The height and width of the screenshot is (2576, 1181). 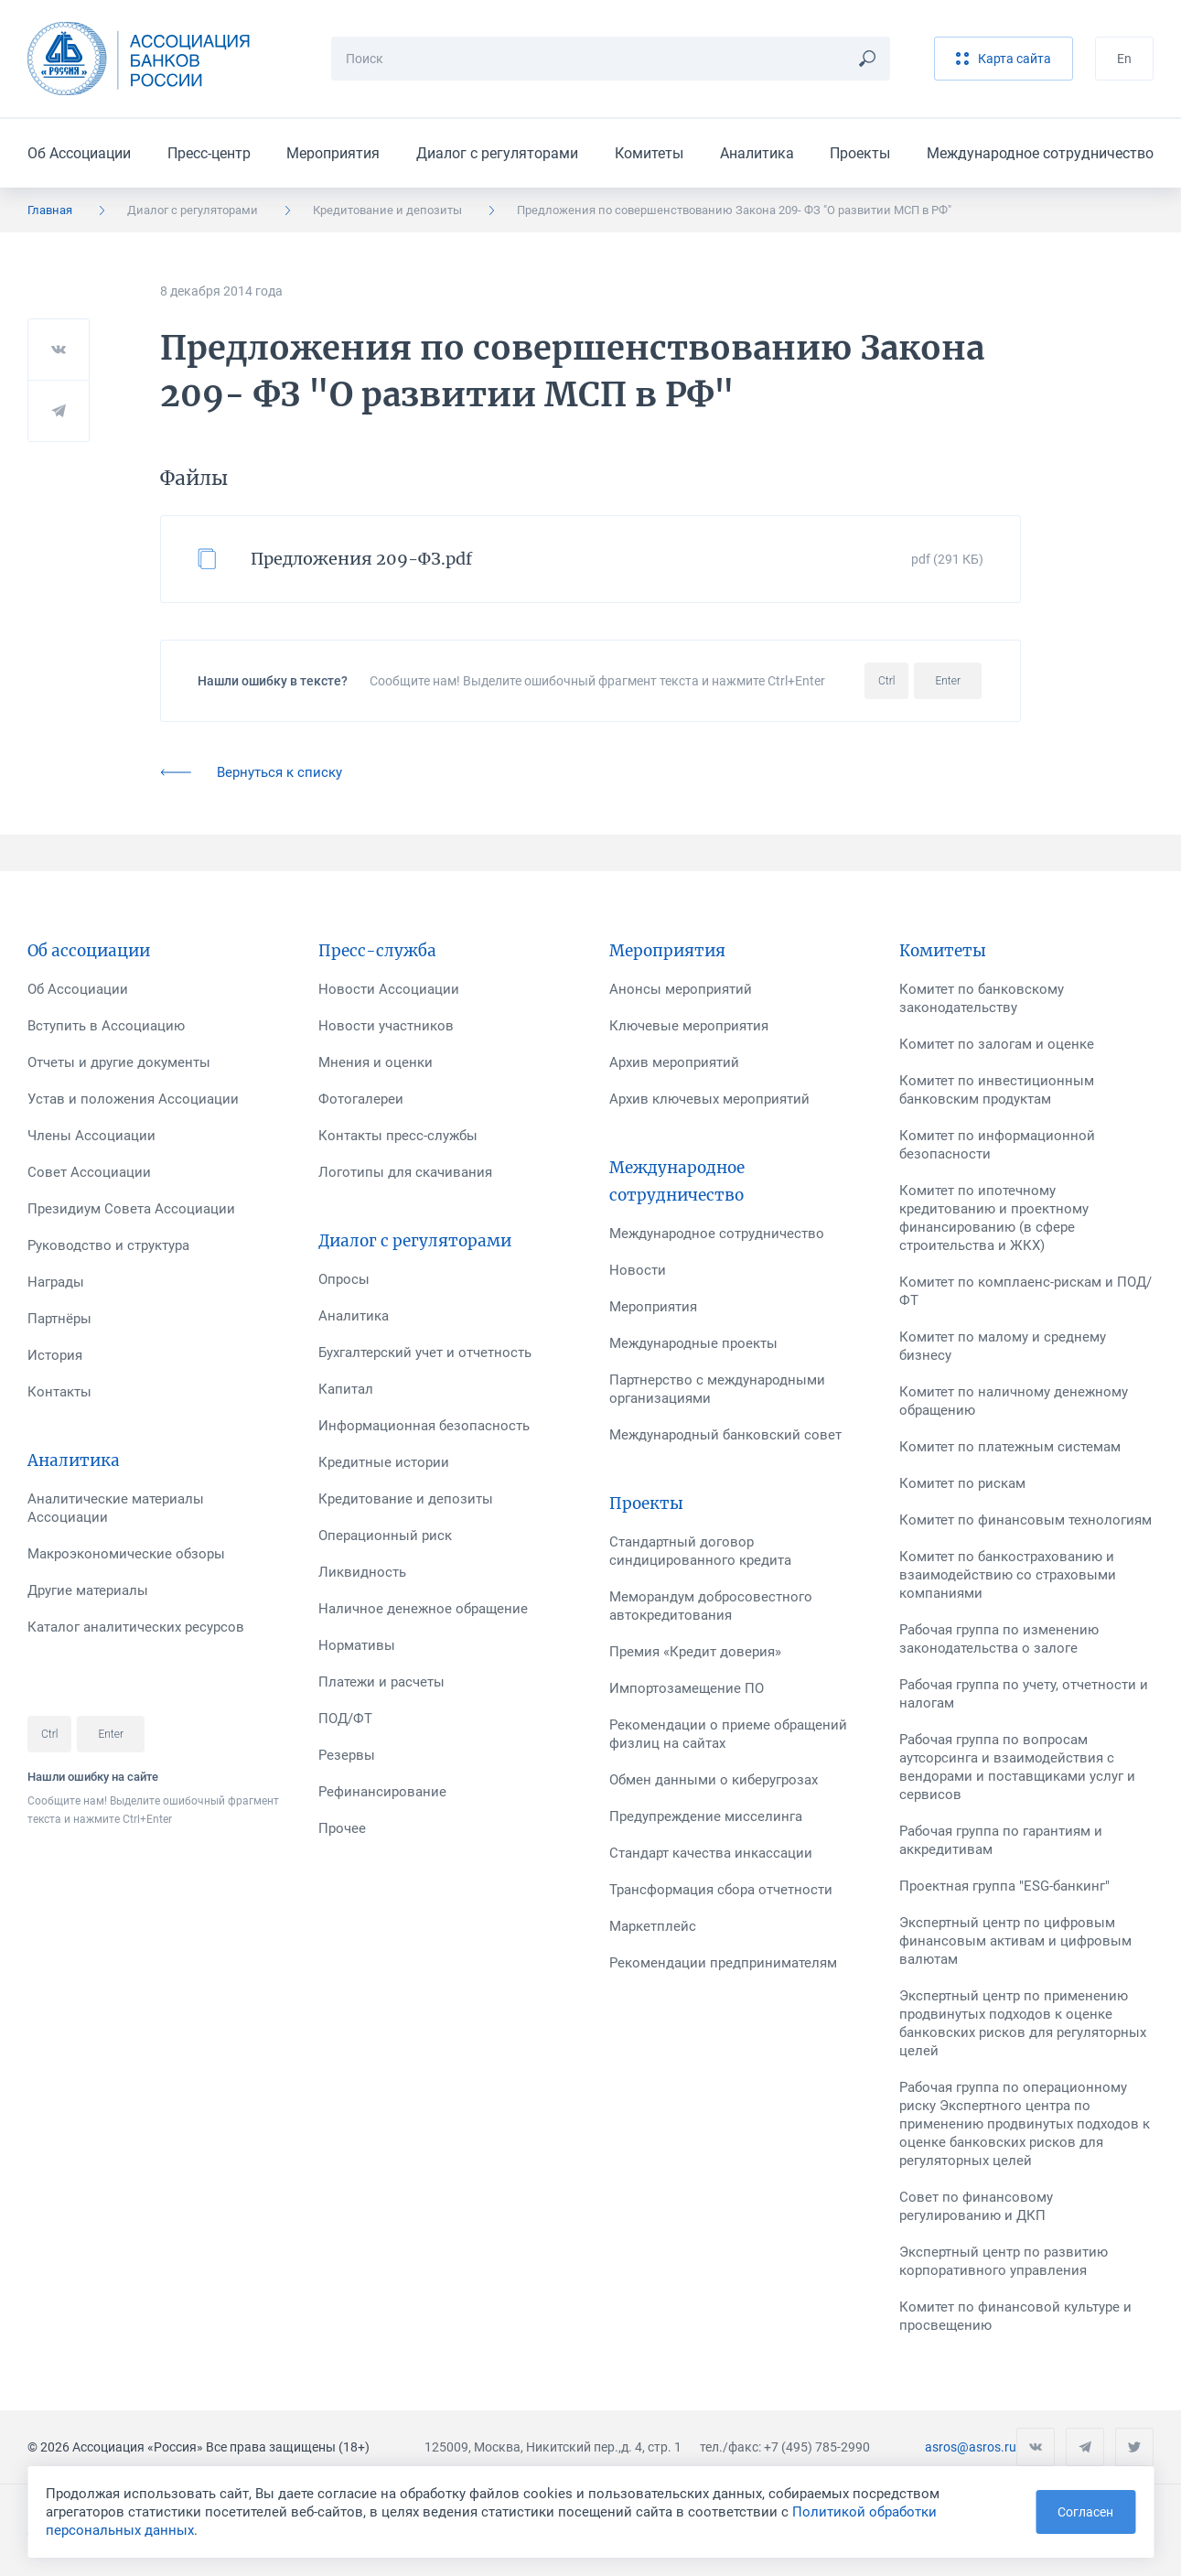 What do you see at coordinates (209, 153) in the screenshot?
I see `Пресс-центр` at bounding box center [209, 153].